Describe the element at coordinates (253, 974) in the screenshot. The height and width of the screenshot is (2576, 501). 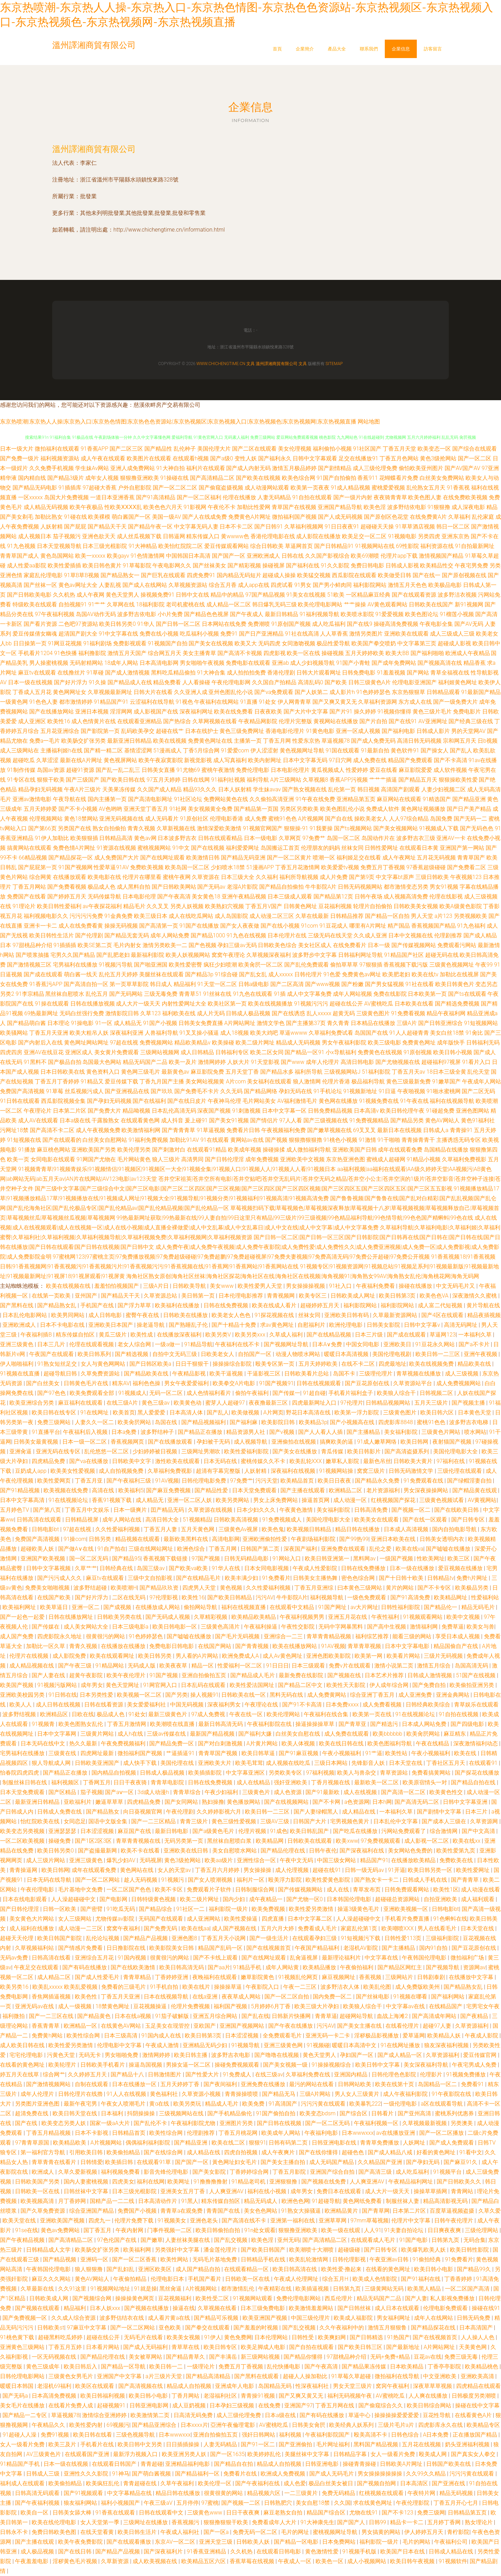
I see `国产乱女乱` at that location.